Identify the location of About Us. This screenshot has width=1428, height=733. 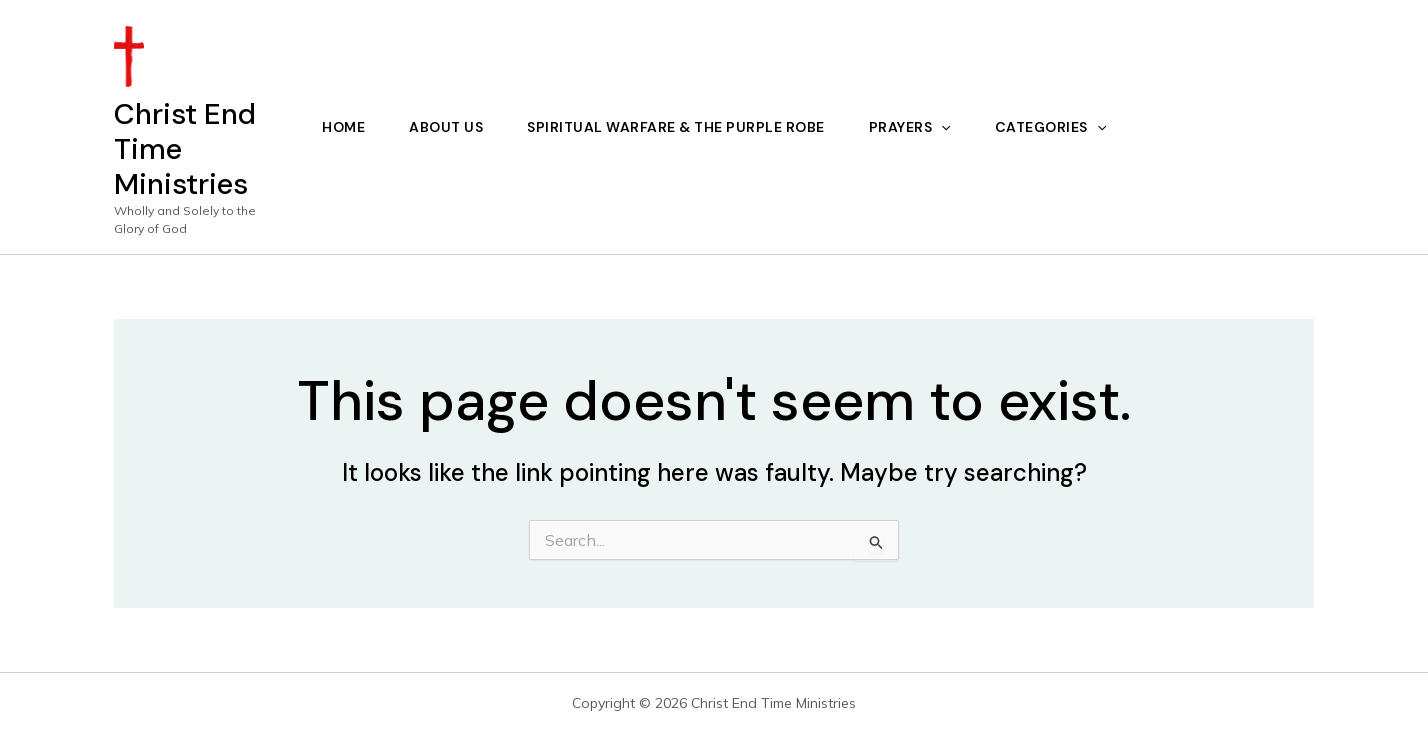
(446, 127).